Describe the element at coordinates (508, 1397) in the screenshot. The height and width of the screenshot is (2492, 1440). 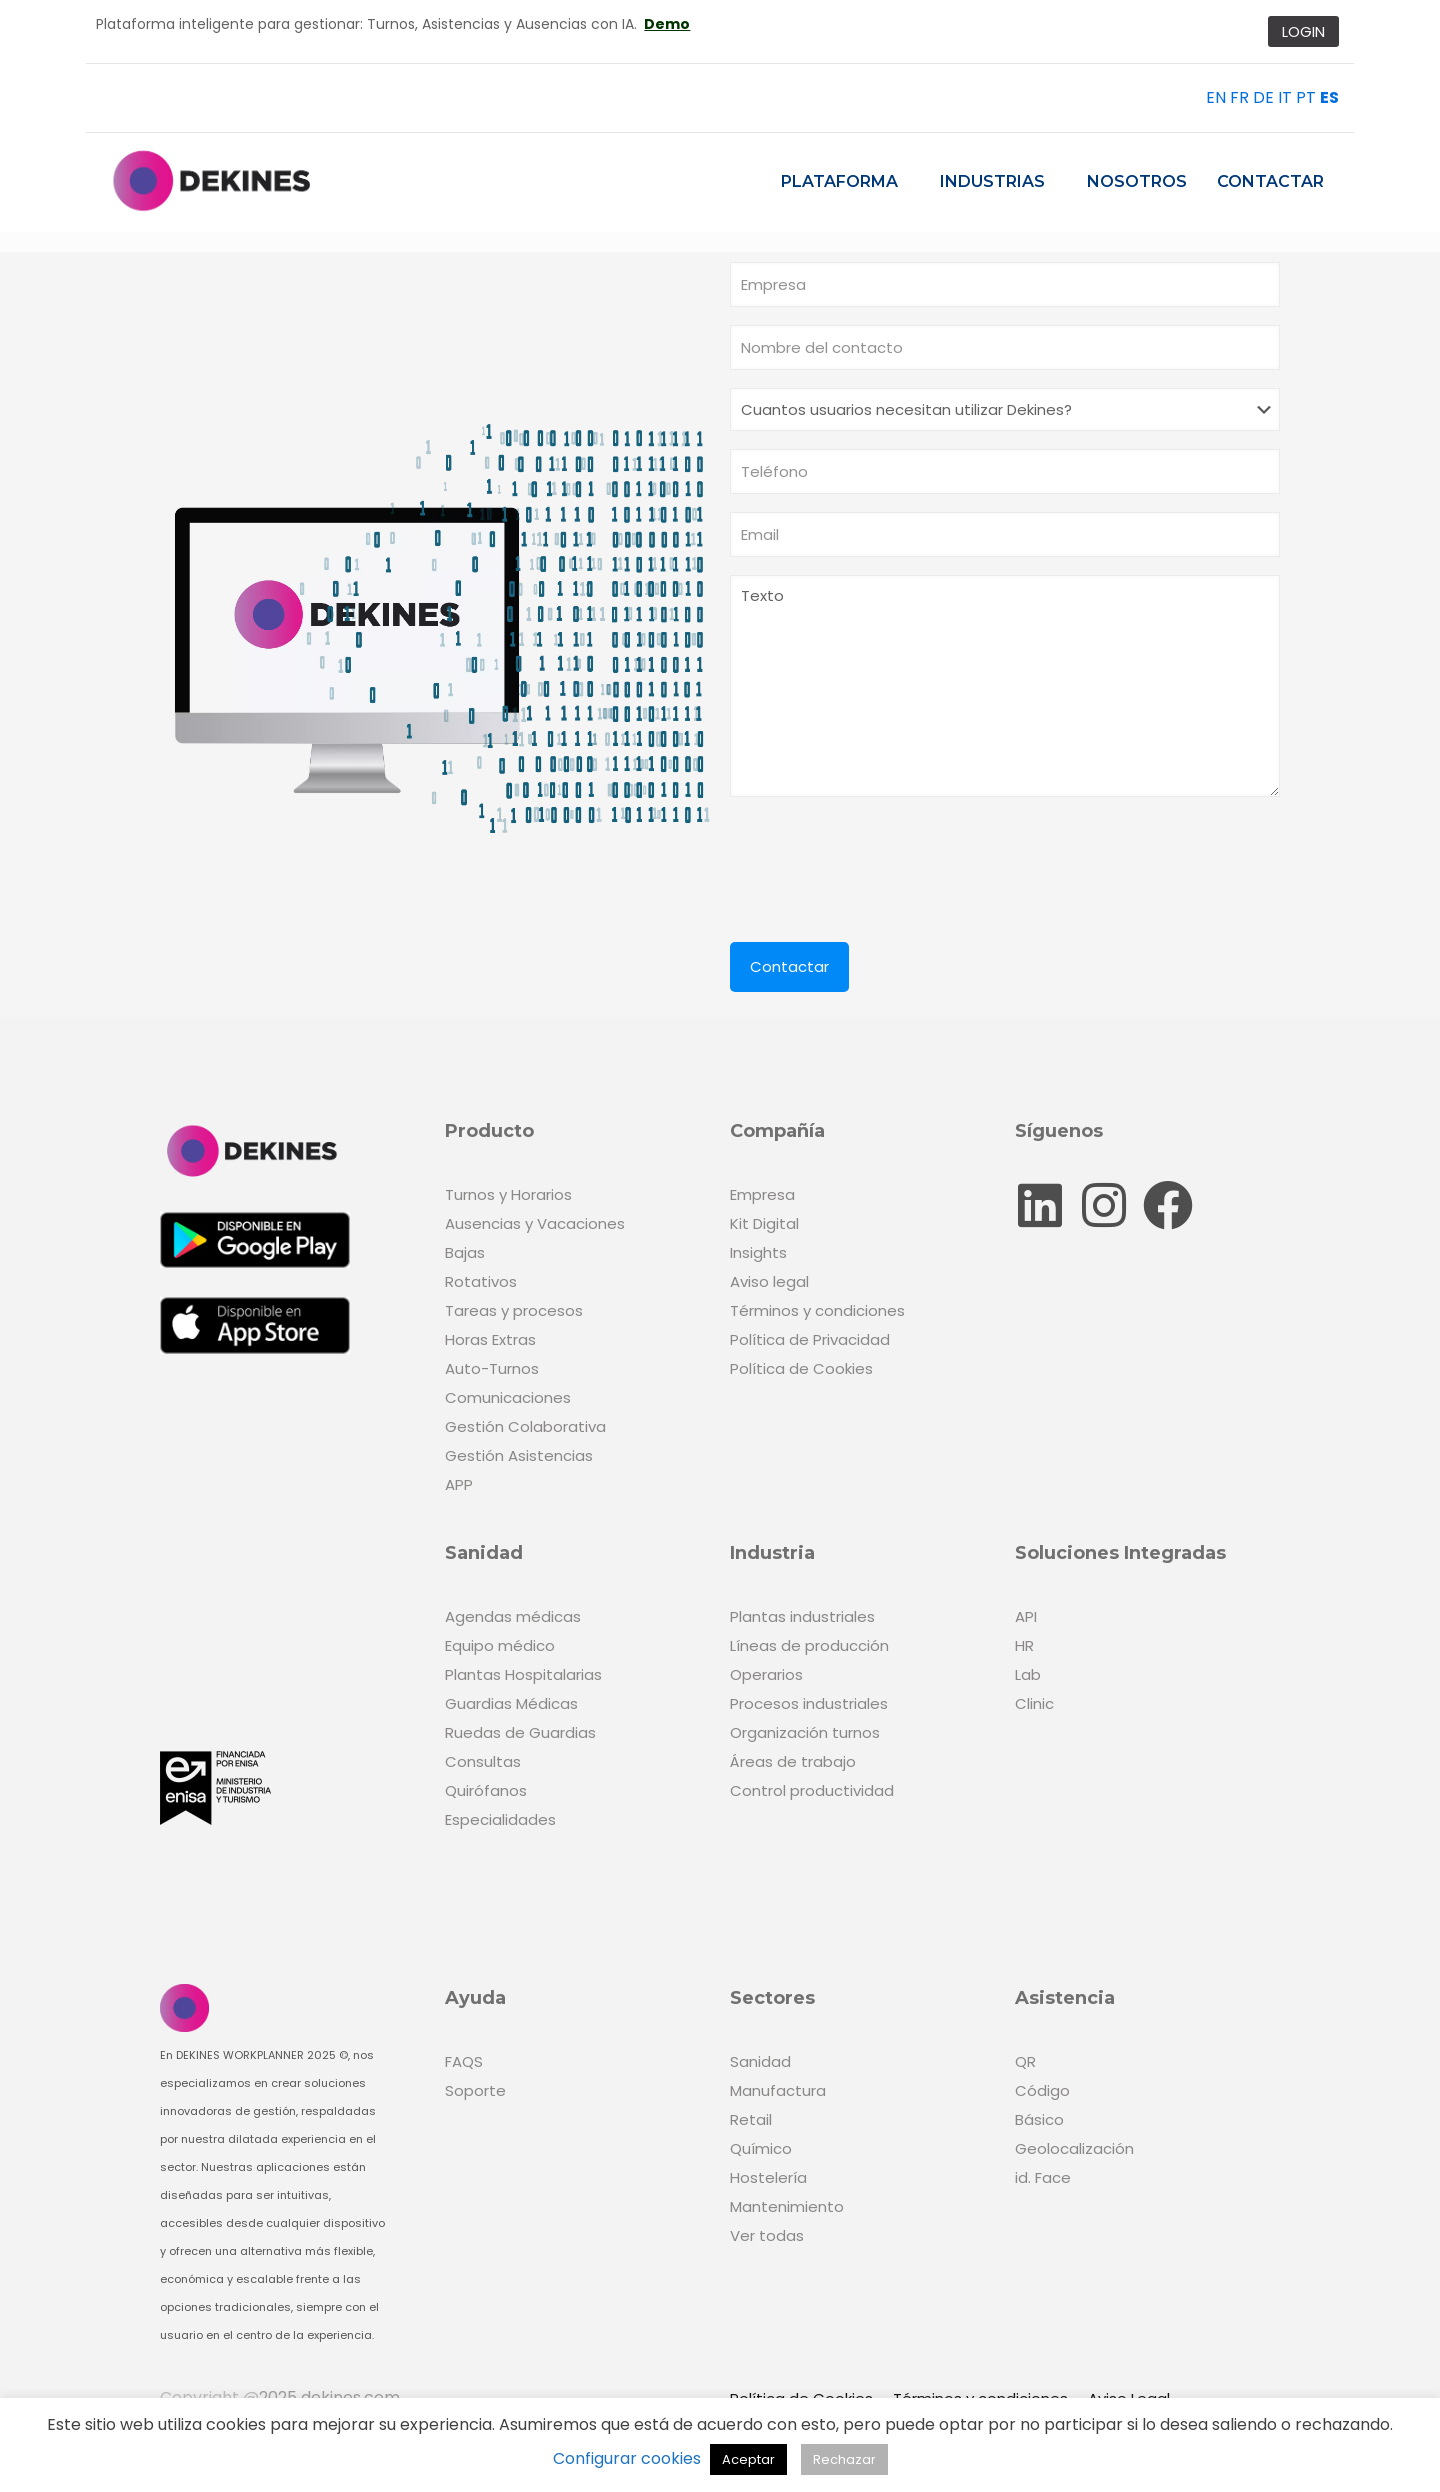
I see `Comunicaciones` at that location.